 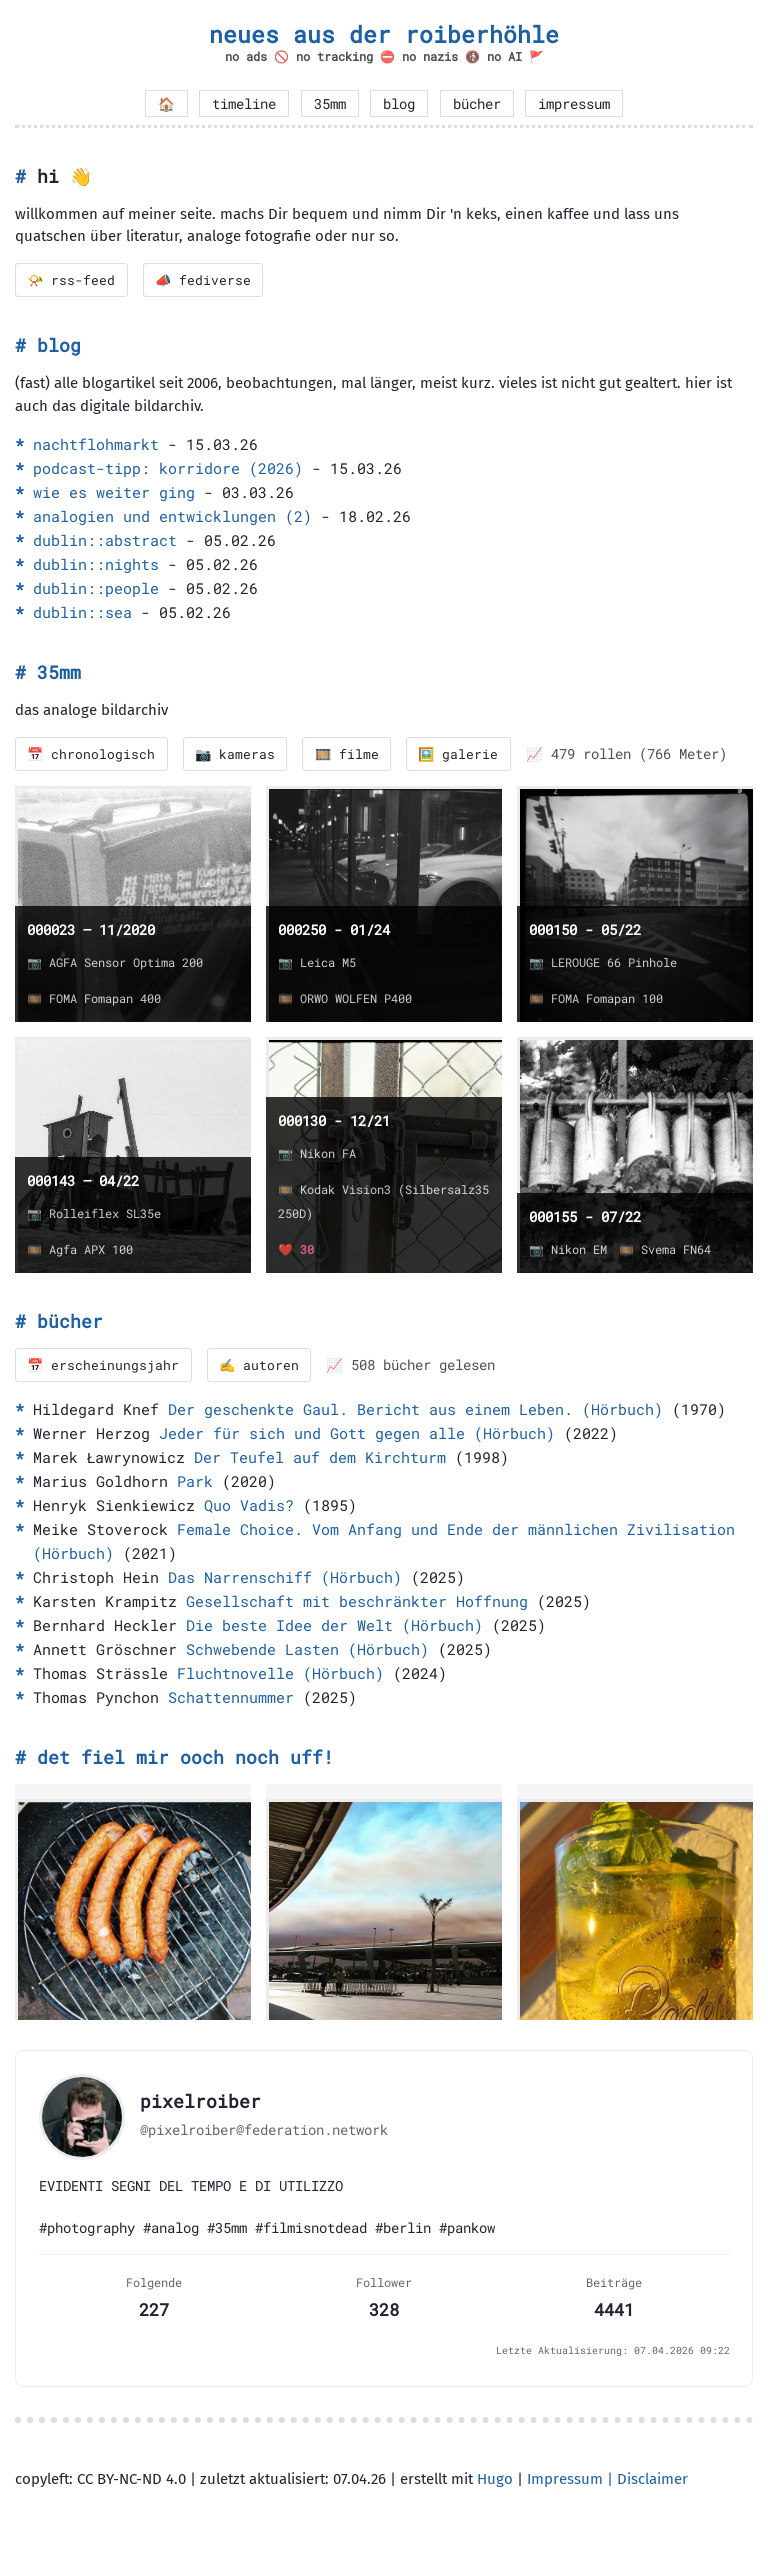 What do you see at coordinates (114, 493) in the screenshot?
I see `wie es weiter ging` at bounding box center [114, 493].